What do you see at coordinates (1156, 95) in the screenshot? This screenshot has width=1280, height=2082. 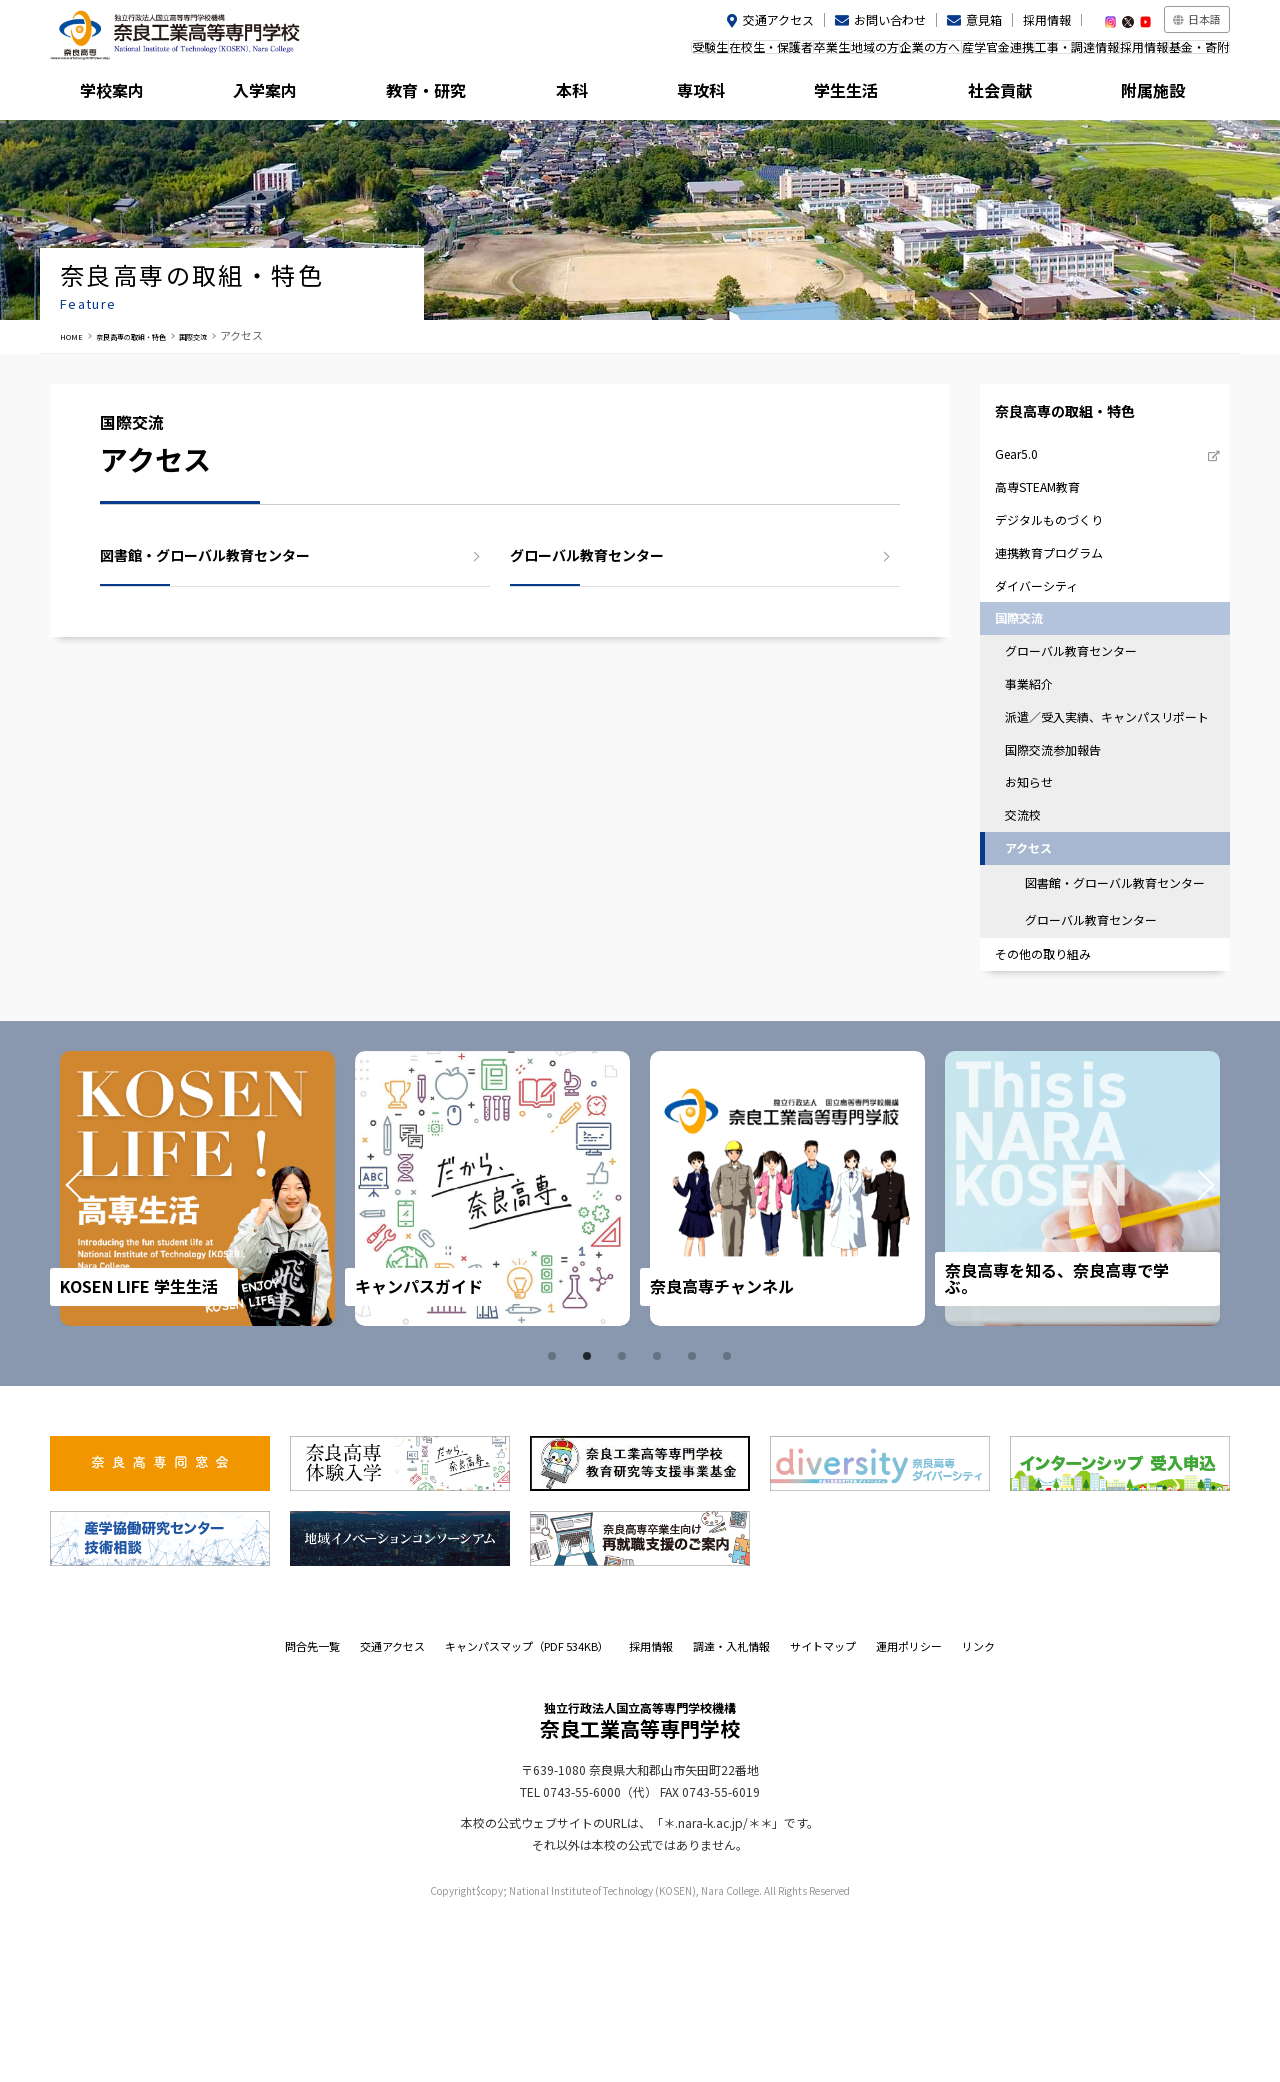 I see `附属施設` at bounding box center [1156, 95].